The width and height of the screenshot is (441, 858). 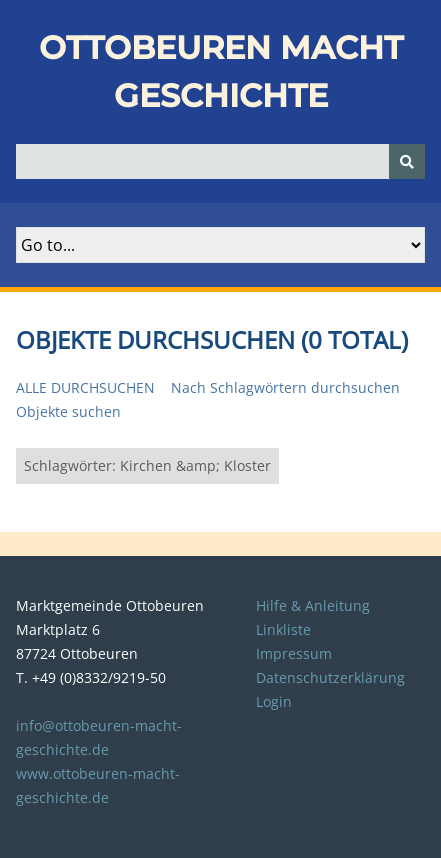 What do you see at coordinates (285, 387) in the screenshot?
I see `Nach Schlagwörtern durchsuchen` at bounding box center [285, 387].